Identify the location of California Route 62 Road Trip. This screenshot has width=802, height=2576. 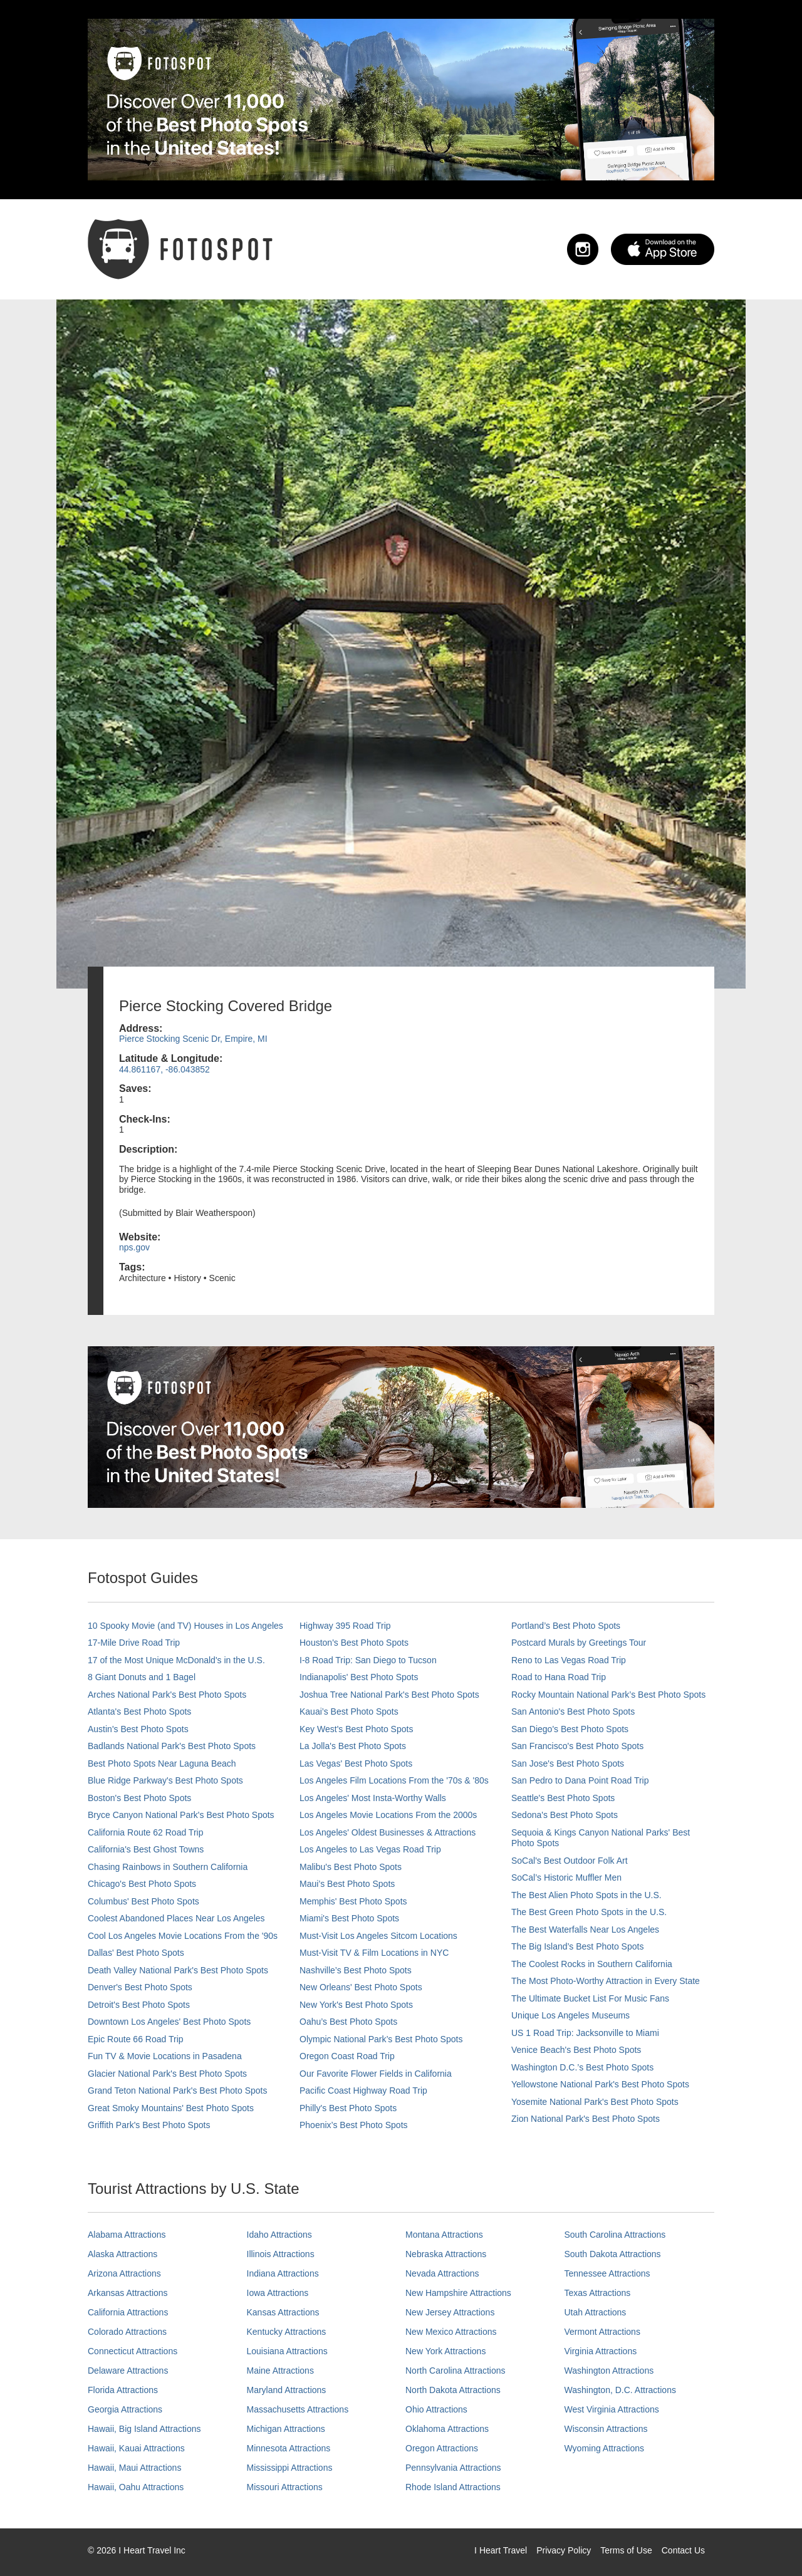
(145, 1832).